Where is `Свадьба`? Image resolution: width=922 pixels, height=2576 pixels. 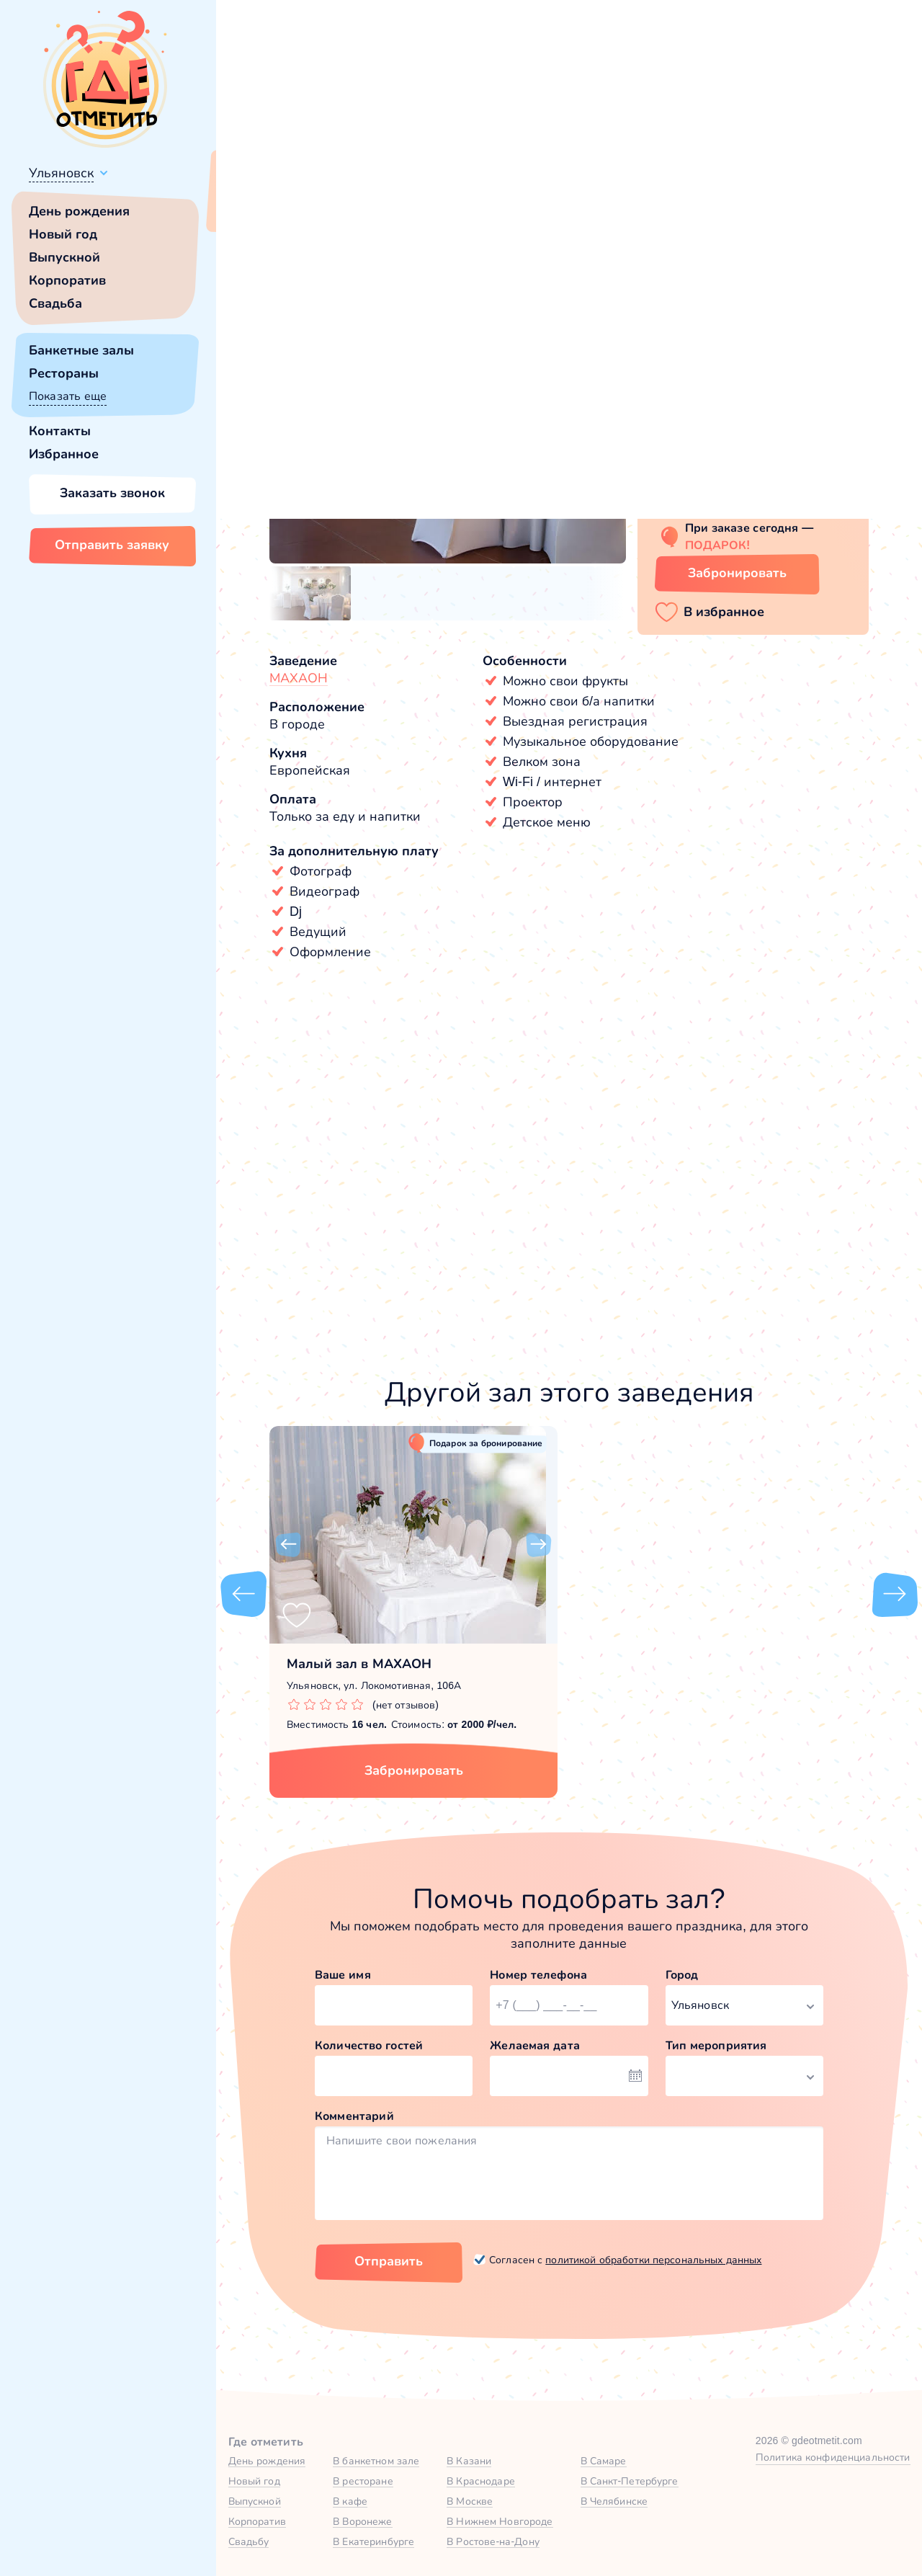 Свадьба is located at coordinates (55, 303).